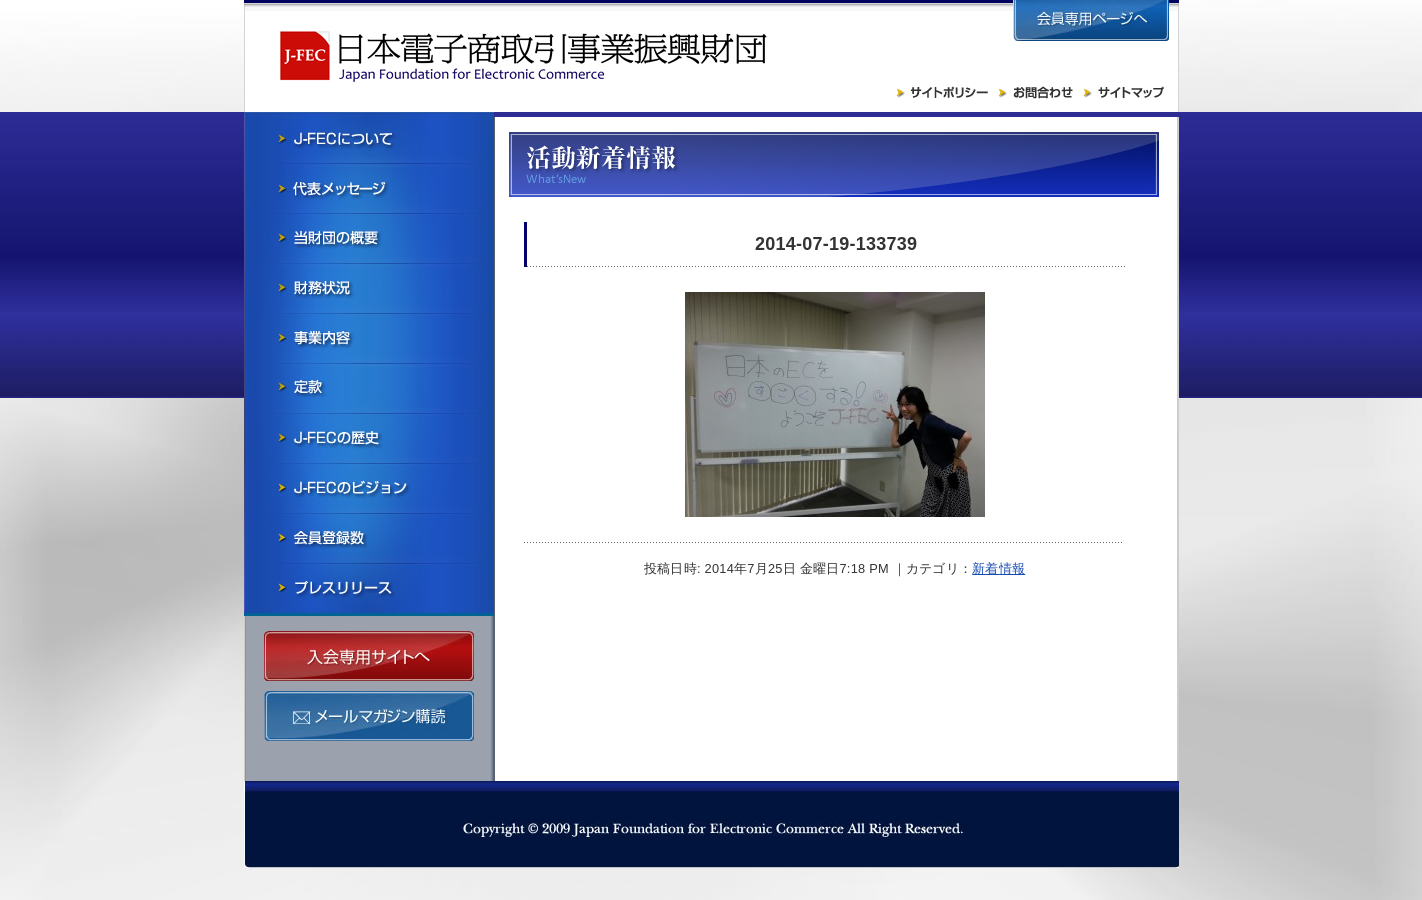 The height and width of the screenshot is (900, 1422). Describe the element at coordinates (369, 488) in the screenshot. I see `J-FECのビジョン` at that location.